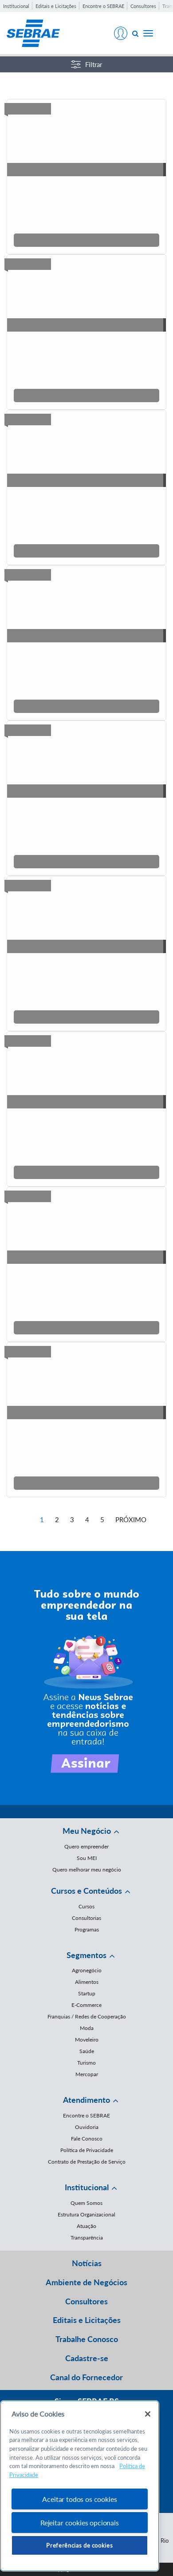 This screenshot has height=2576, width=173. Describe the element at coordinates (87, 1929) in the screenshot. I see `Programas` at that location.